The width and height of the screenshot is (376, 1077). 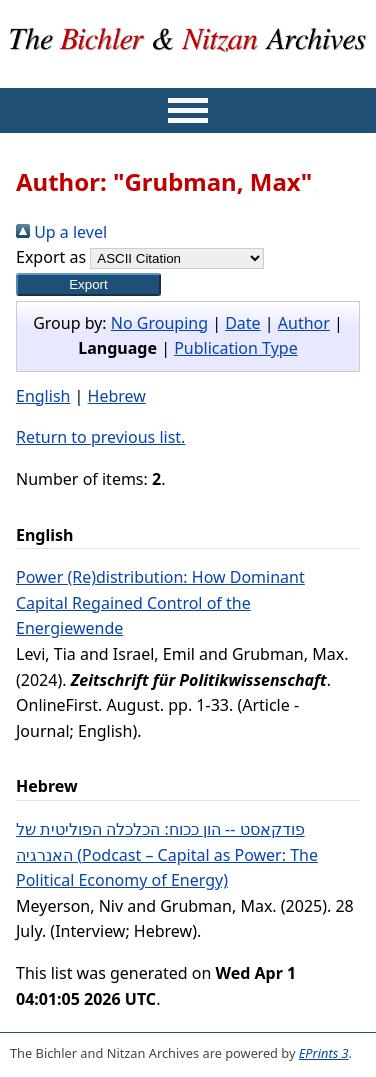 What do you see at coordinates (160, 602) in the screenshot?
I see `Power (Re)distribution: How Dominant Capital Regained Control of the Energiewende` at bounding box center [160, 602].